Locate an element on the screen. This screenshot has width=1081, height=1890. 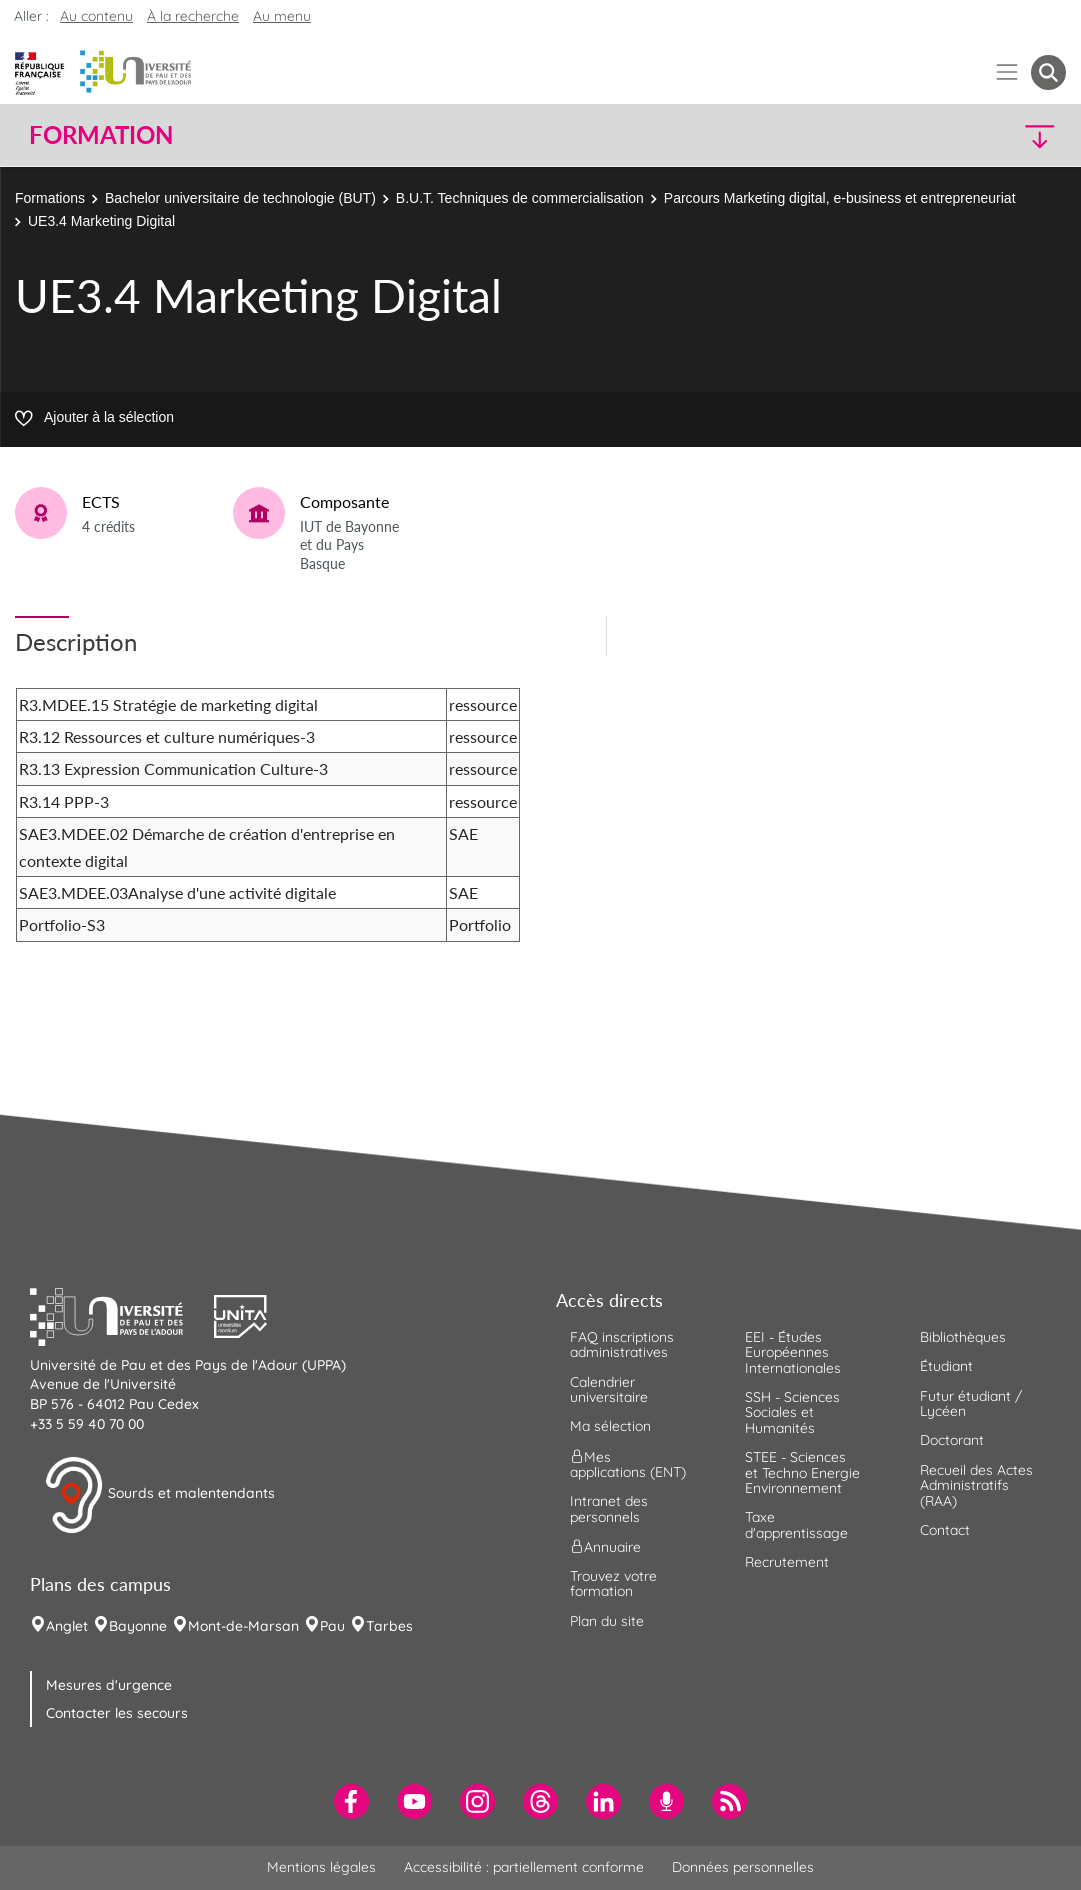
Plan du site [menuitem] is located at coordinates (607, 1621).